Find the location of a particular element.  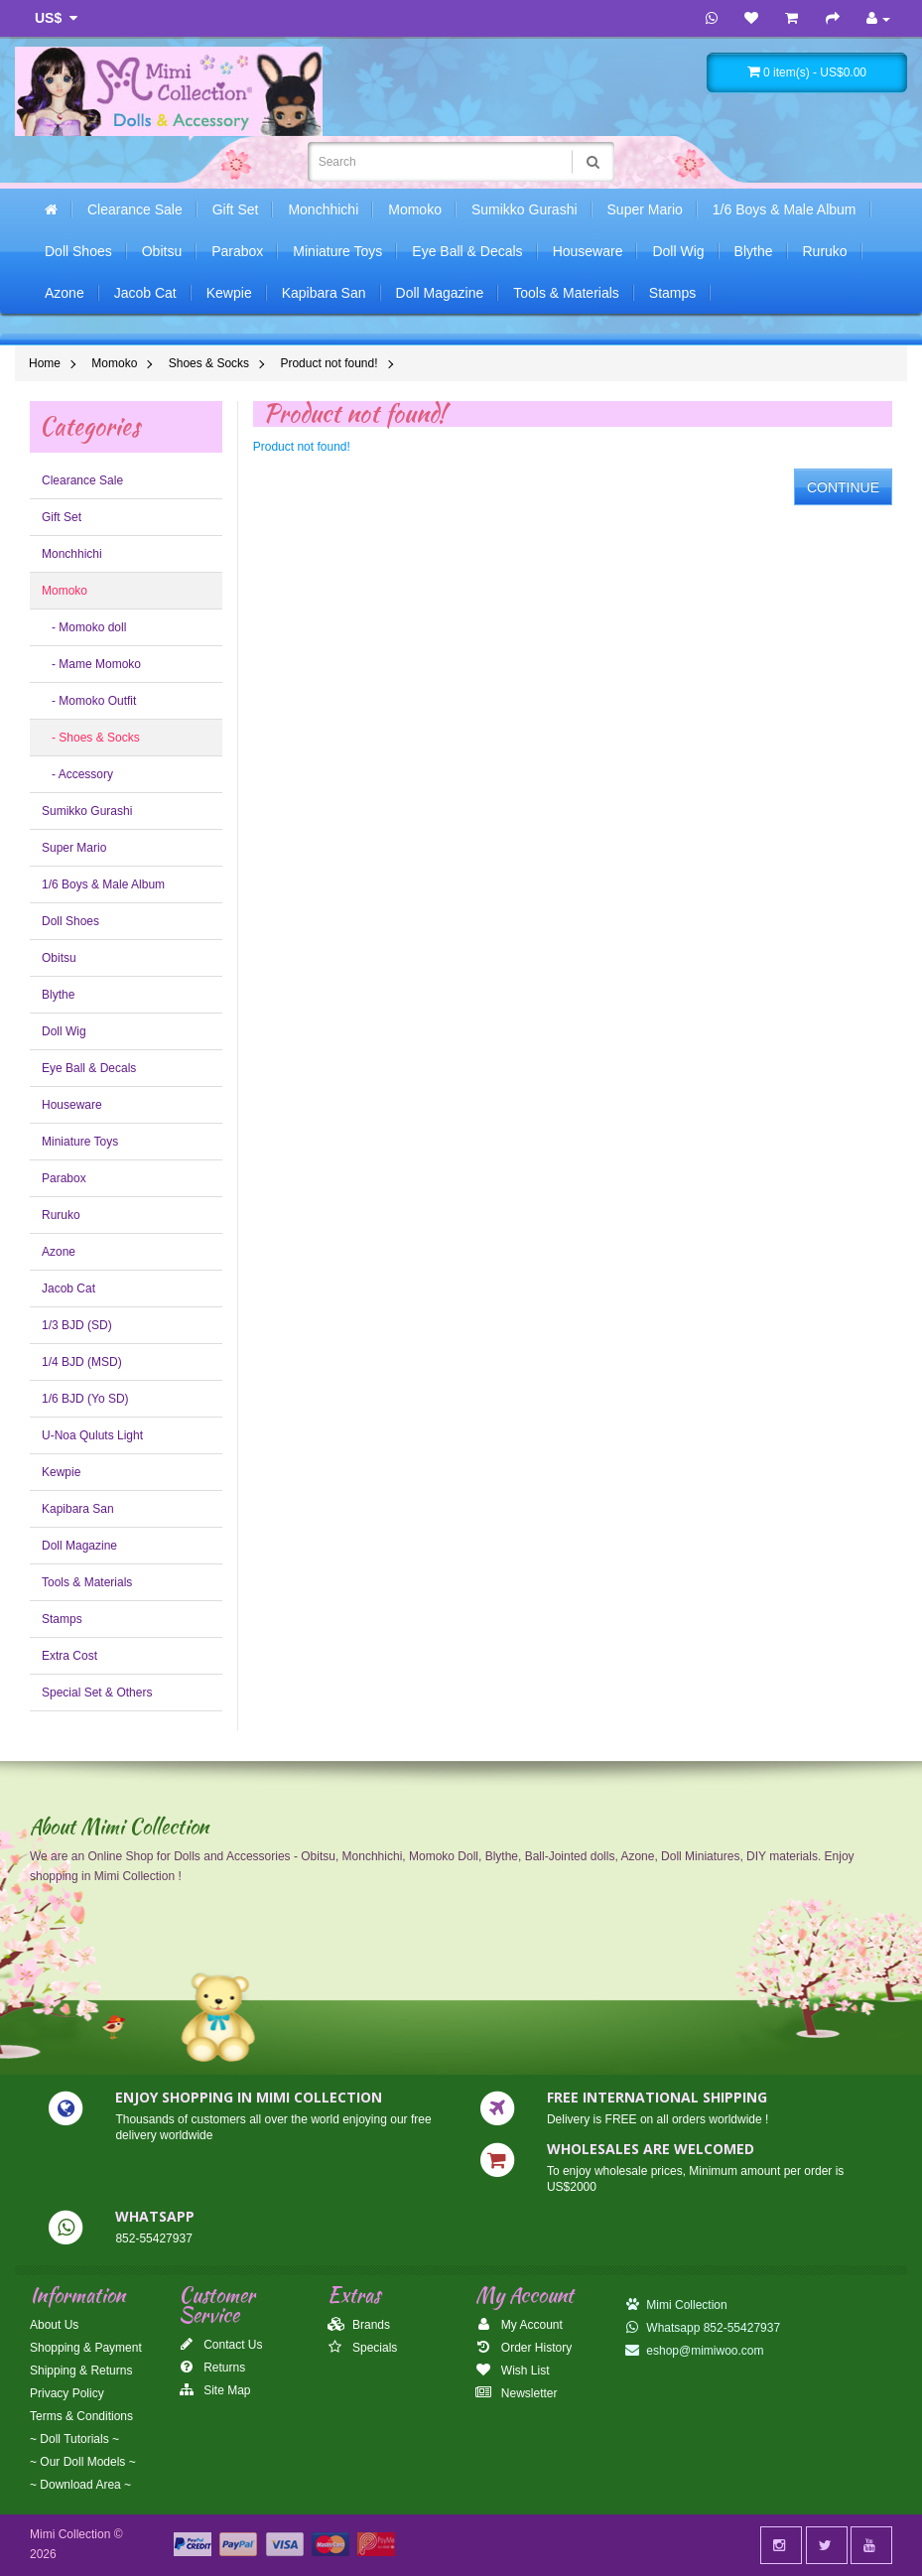

Wish List is located at coordinates (512, 2370).